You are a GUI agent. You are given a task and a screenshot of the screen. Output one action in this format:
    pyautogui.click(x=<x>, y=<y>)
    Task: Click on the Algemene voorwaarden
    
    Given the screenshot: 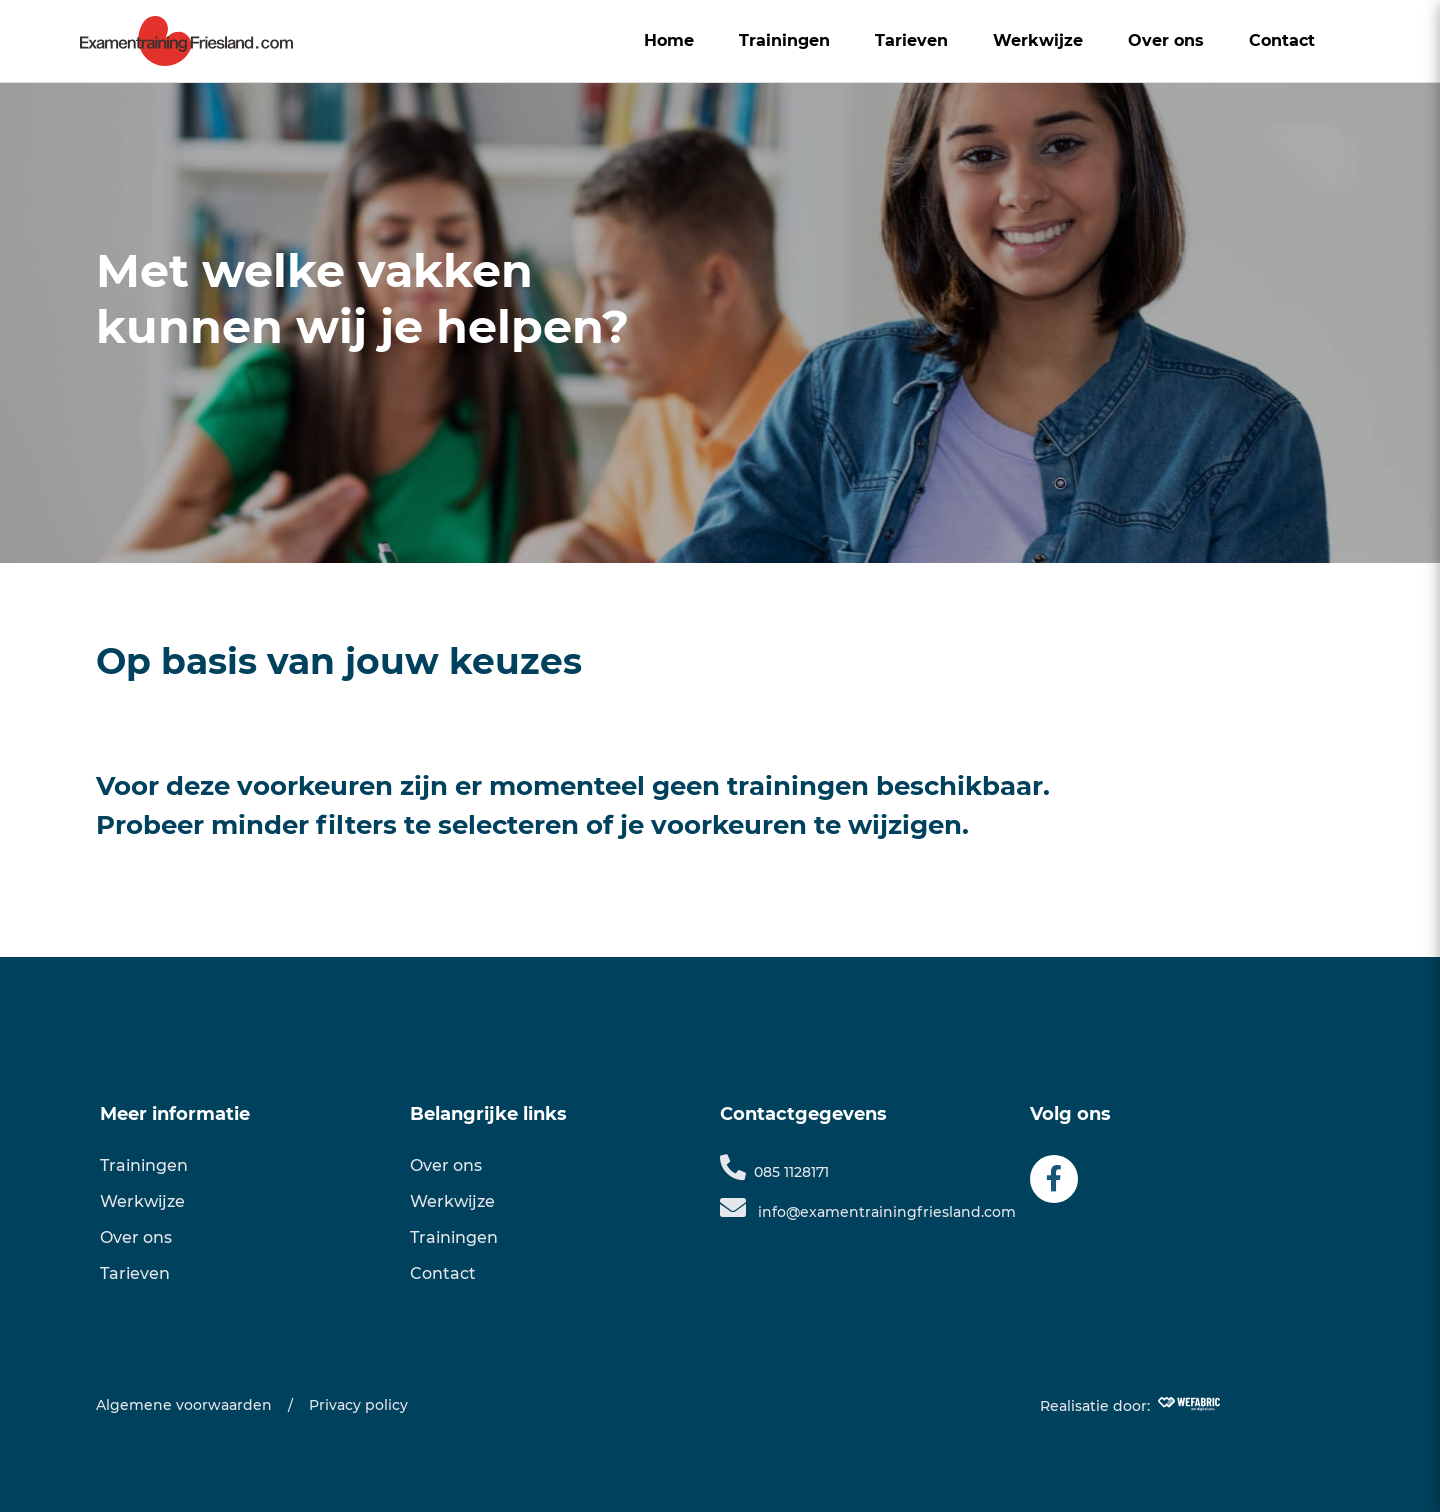 What is the action you would take?
    pyautogui.click(x=184, y=1405)
    